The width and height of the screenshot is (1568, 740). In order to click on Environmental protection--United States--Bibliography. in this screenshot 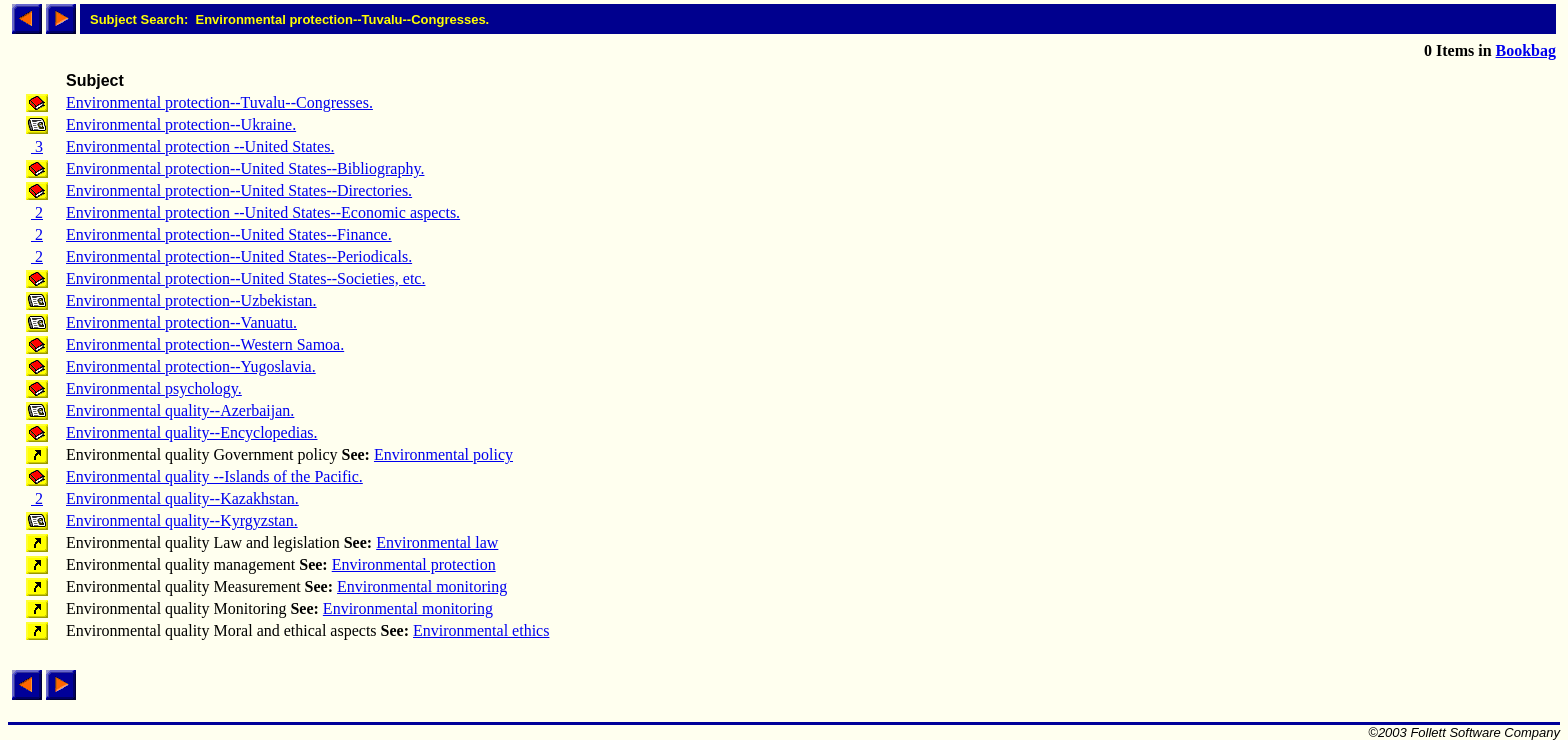, I will do `click(245, 168)`.